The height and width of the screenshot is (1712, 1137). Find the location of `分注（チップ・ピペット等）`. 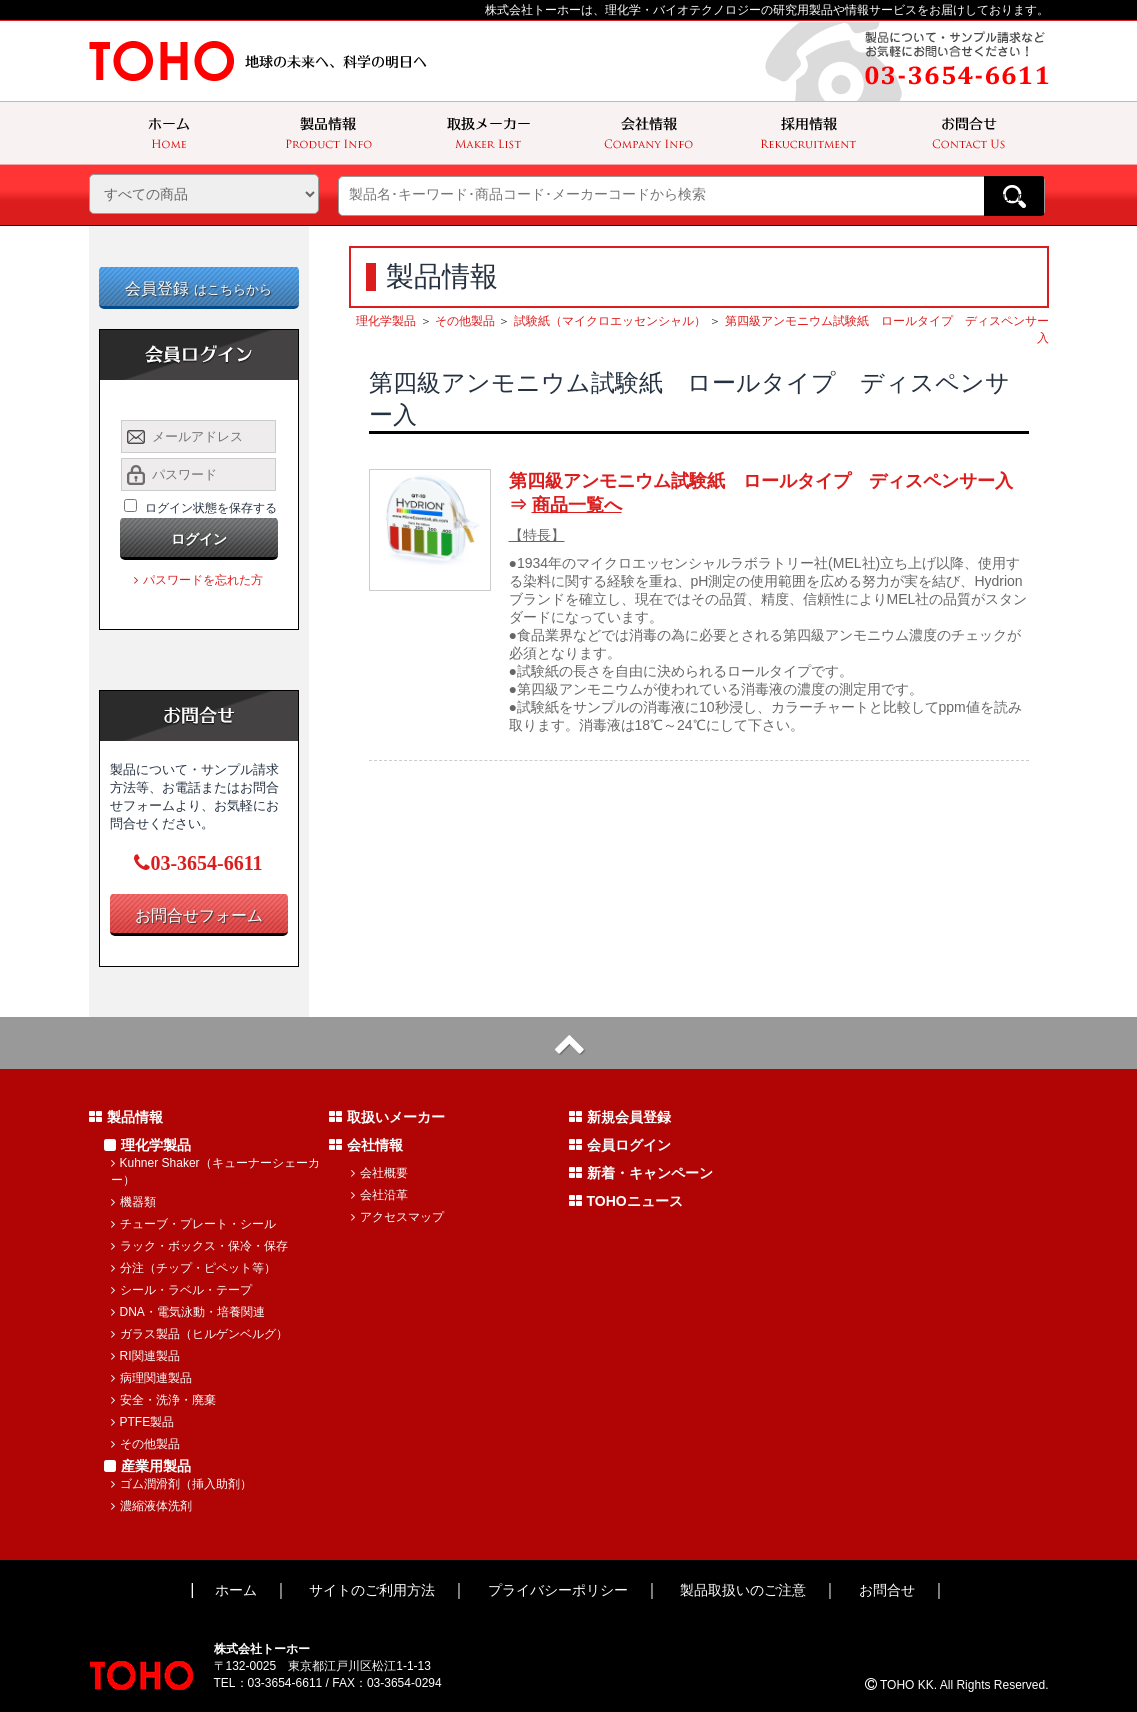

分注（チップ・ピペット等） is located at coordinates (193, 1268).